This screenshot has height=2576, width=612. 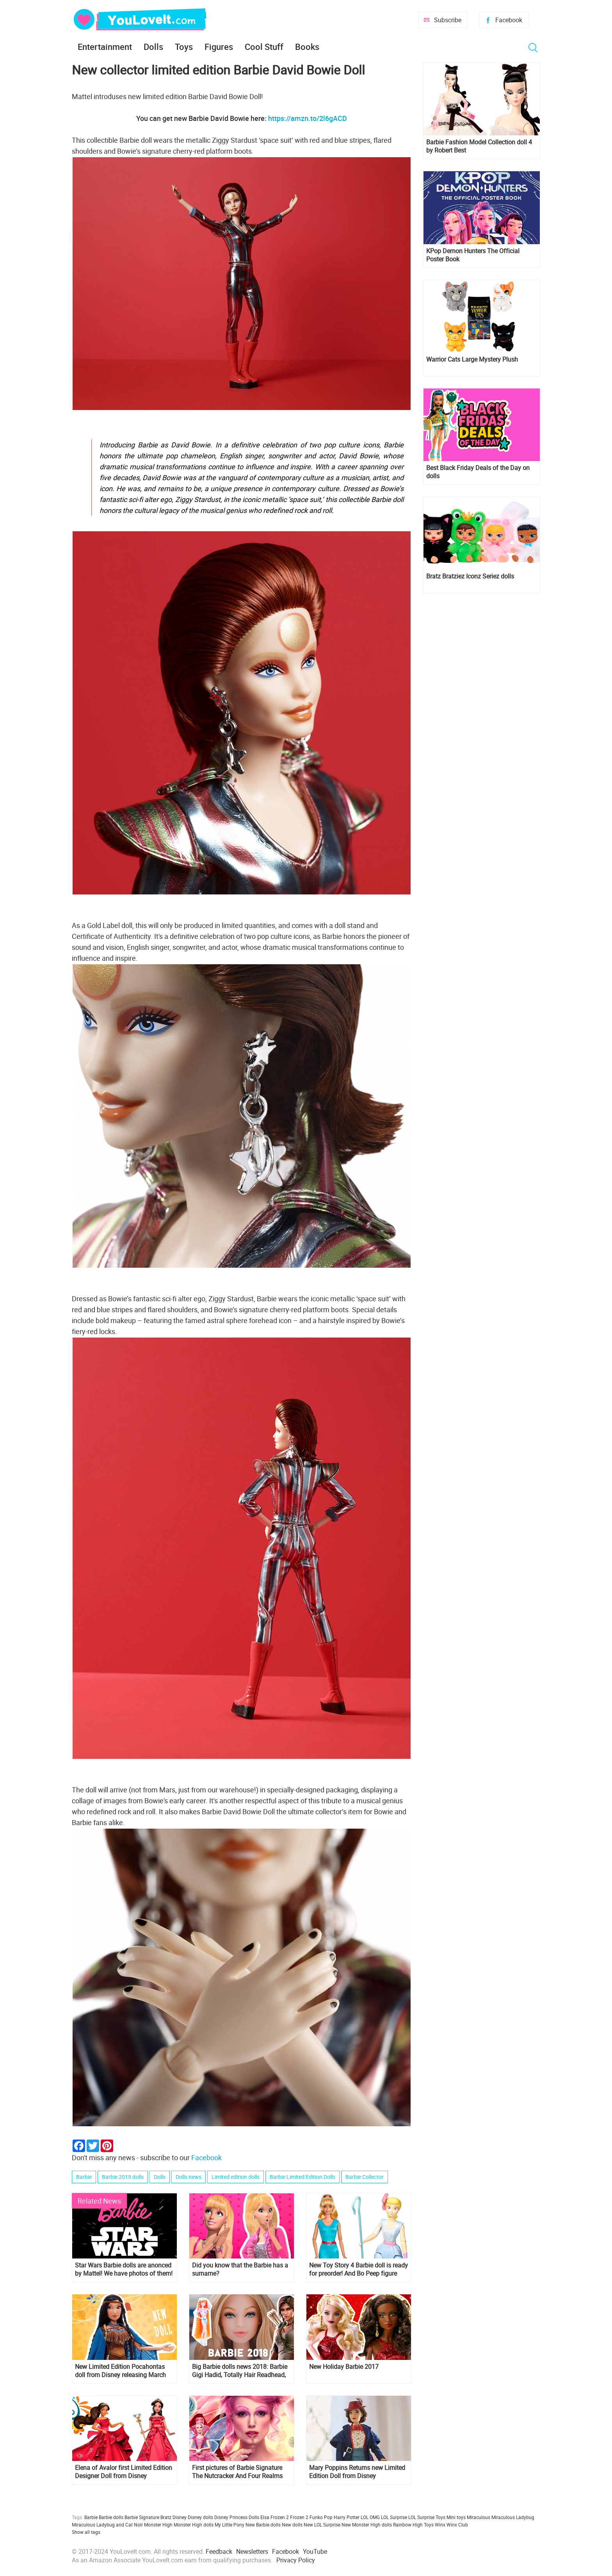 What do you see at coordinates (237, 2472) in the screenshot?
I see `First pictures of Barbie Signature The Nutcracker And Four Realms dolls` at bounding box center [237, 2472].